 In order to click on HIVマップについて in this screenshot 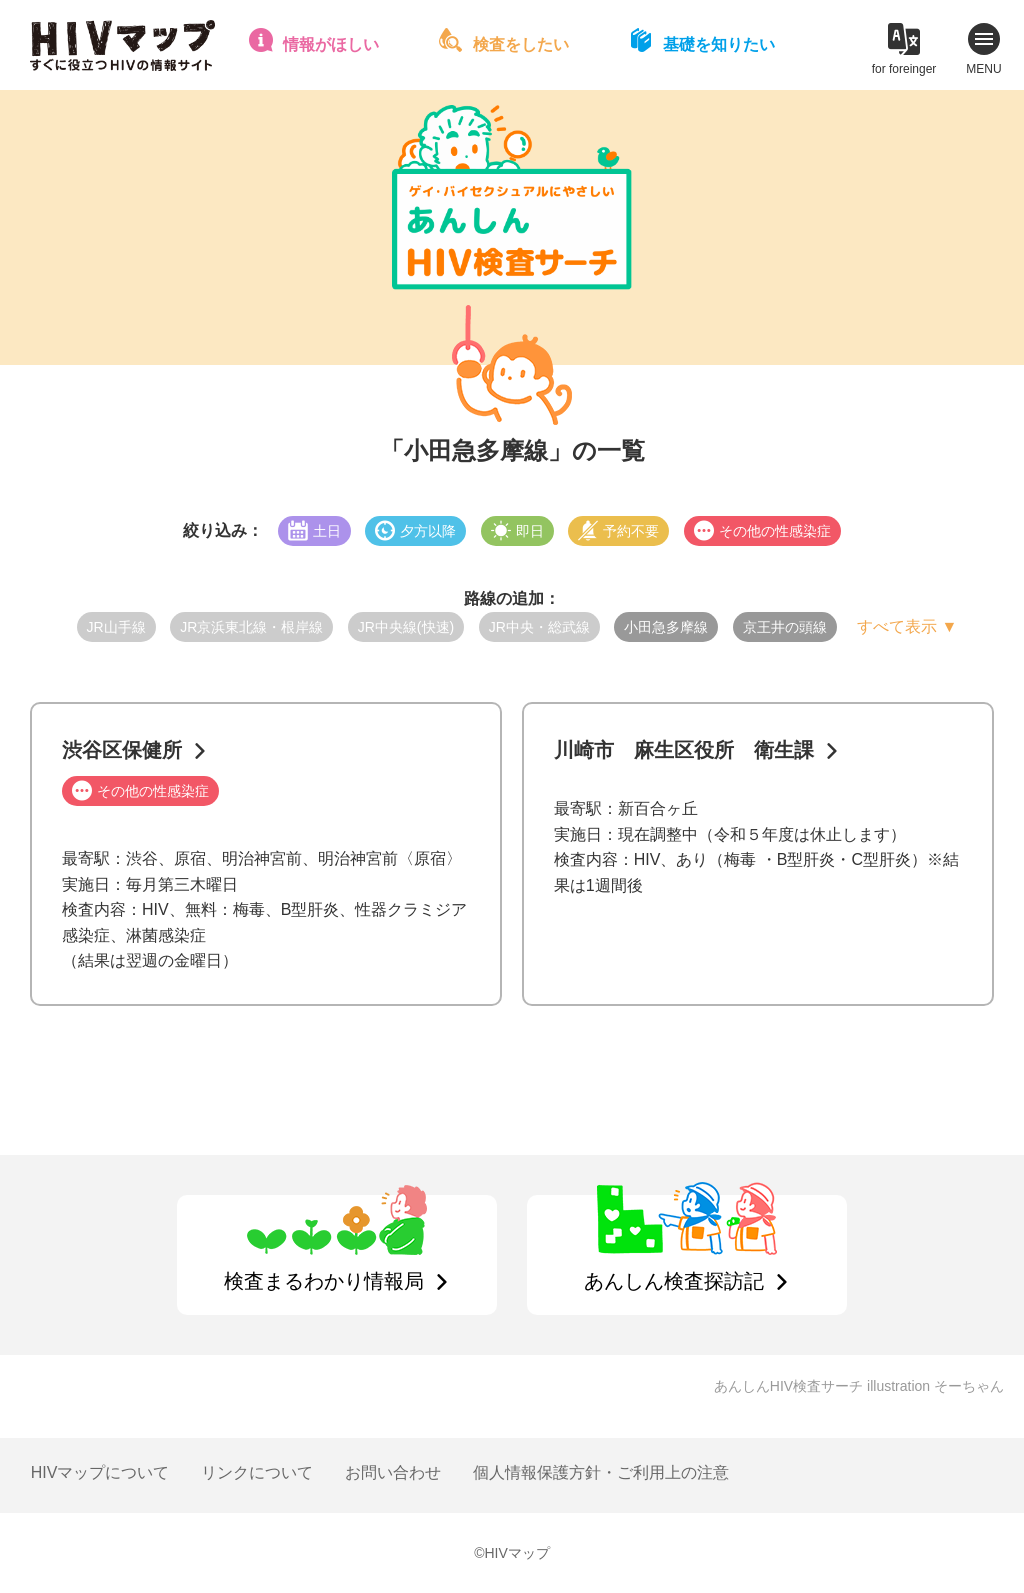, I will do `click(100, 1472)`.